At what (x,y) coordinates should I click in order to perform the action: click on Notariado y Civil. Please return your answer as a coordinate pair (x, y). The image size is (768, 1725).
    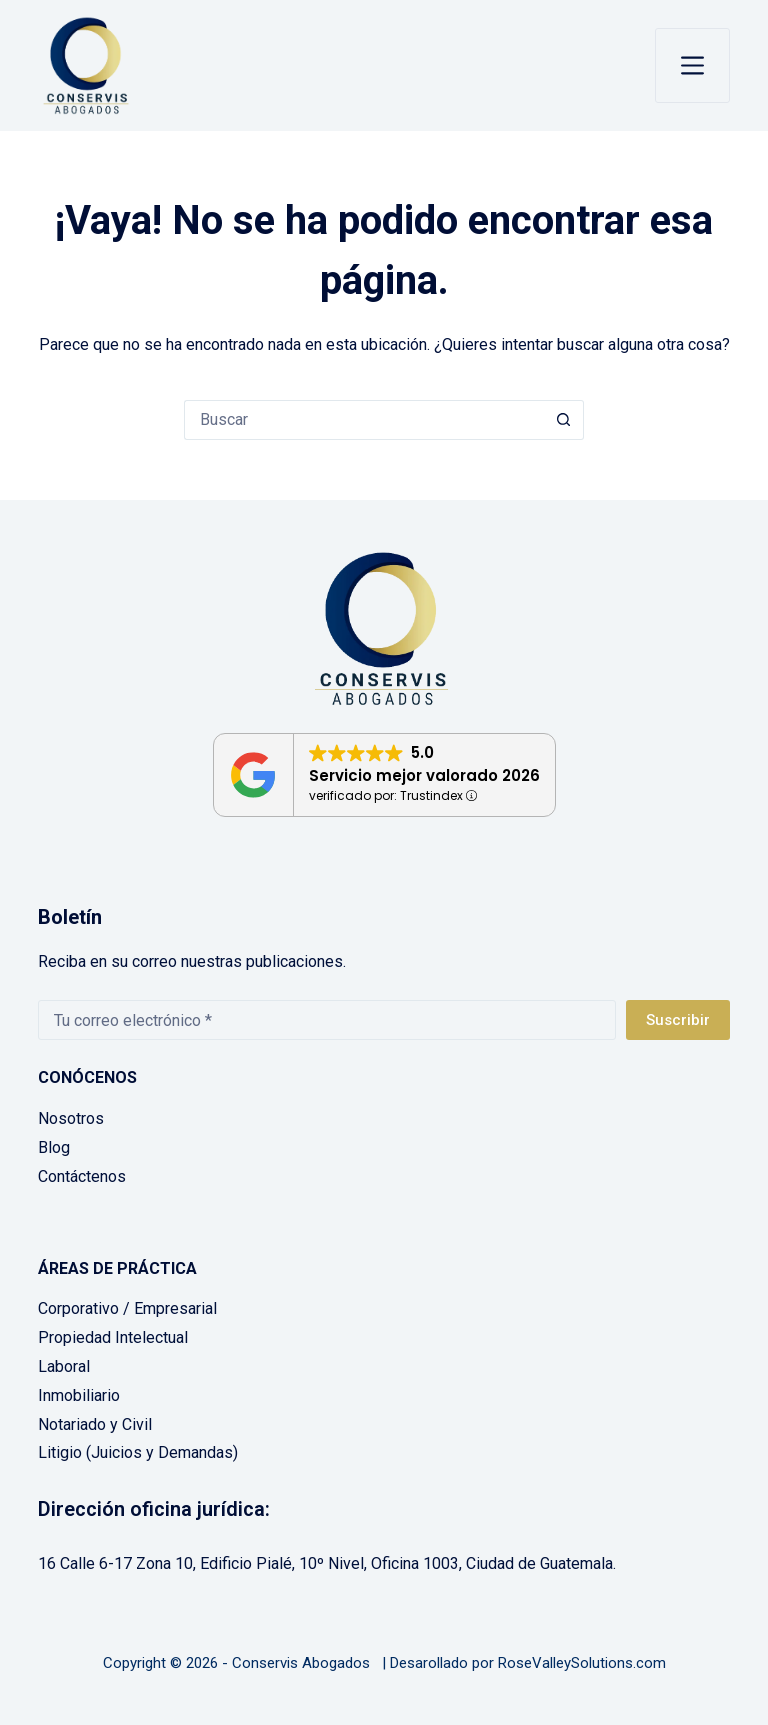
    Looking at the image, I should click on (95, 1424).